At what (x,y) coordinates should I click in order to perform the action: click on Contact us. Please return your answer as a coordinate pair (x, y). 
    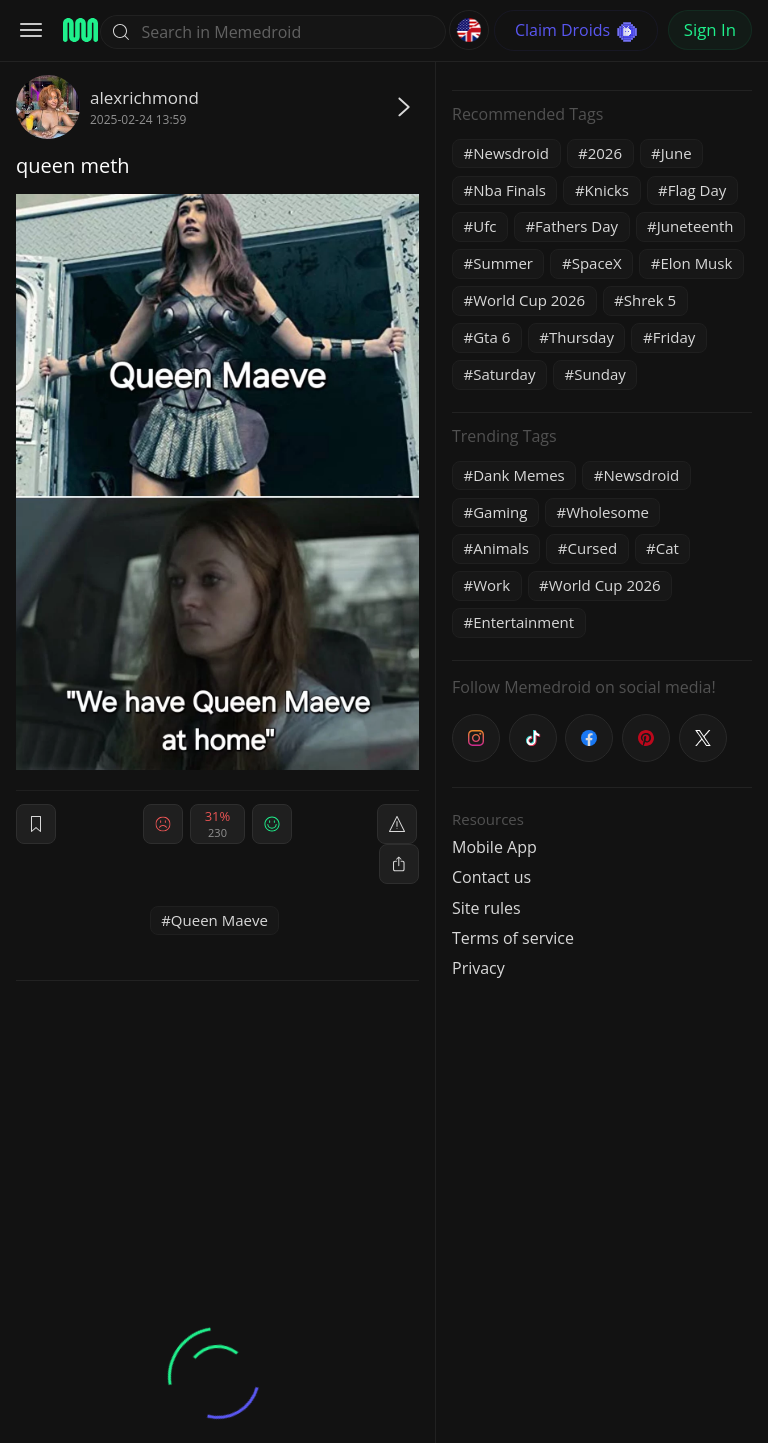
    Looking at the image, I should click on (491, 877).